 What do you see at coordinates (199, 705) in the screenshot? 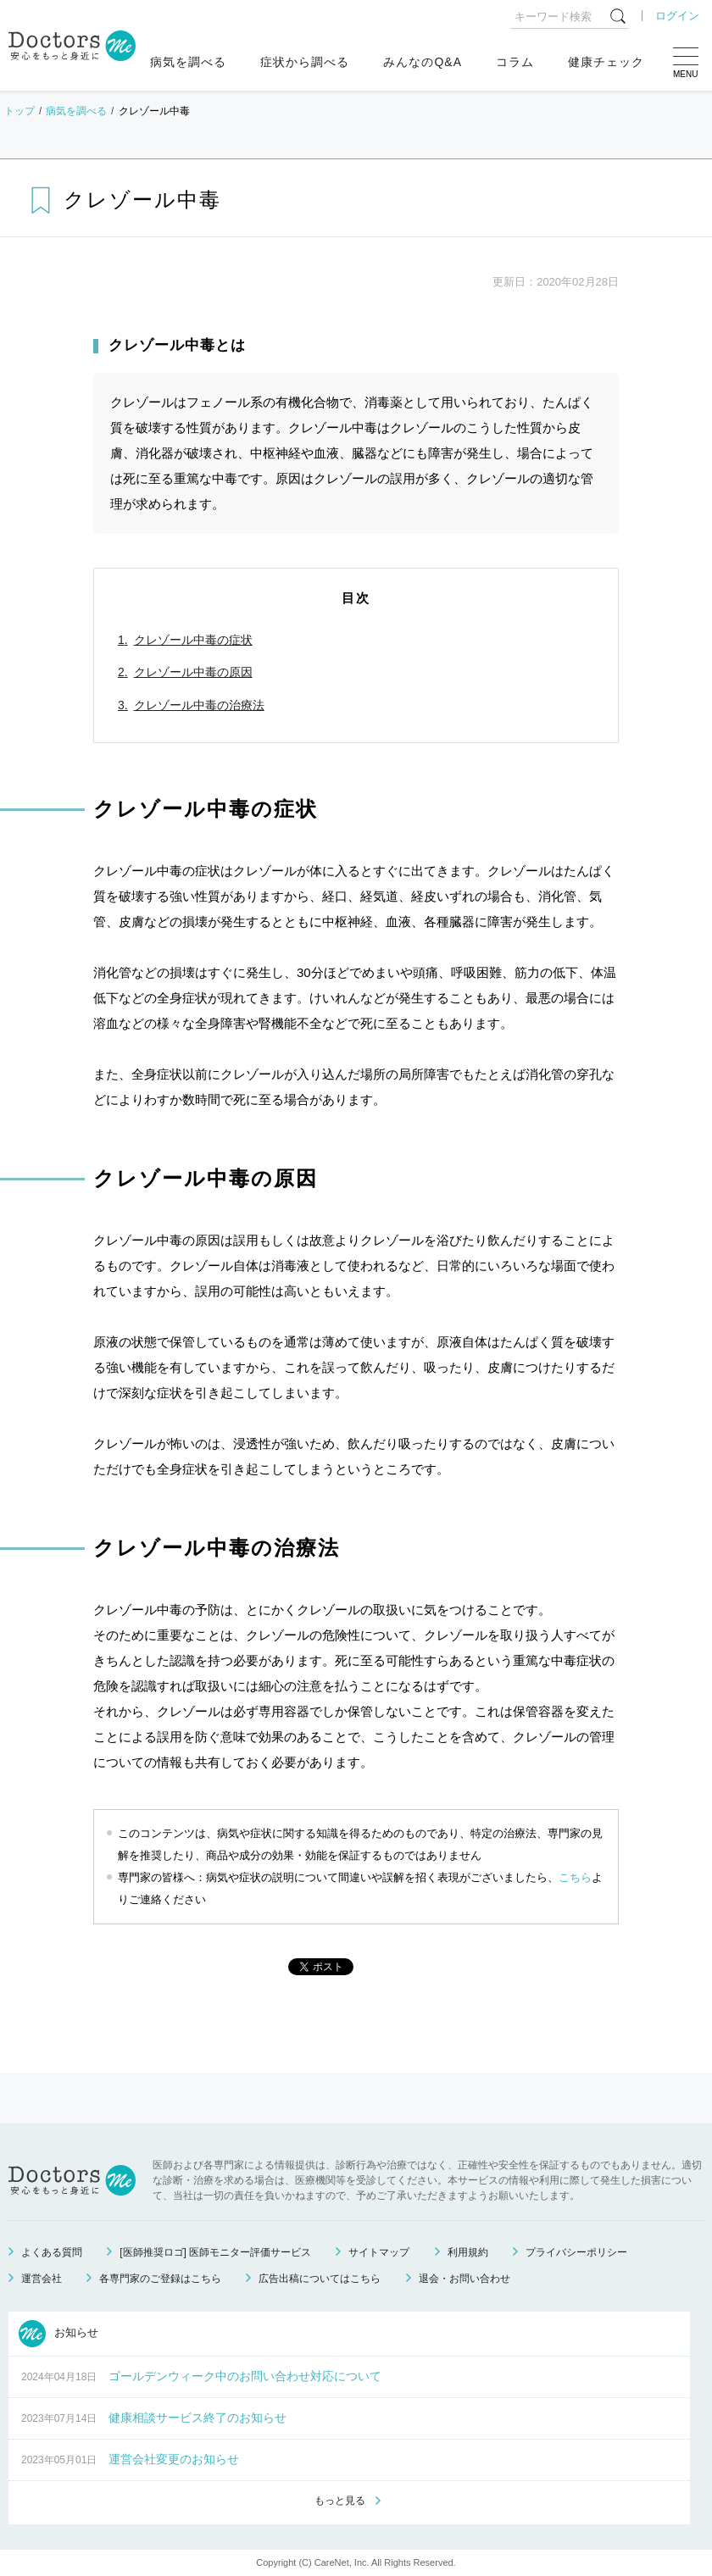
I see `クレゾール中毒の治療法` at bounding box center [199, 705].